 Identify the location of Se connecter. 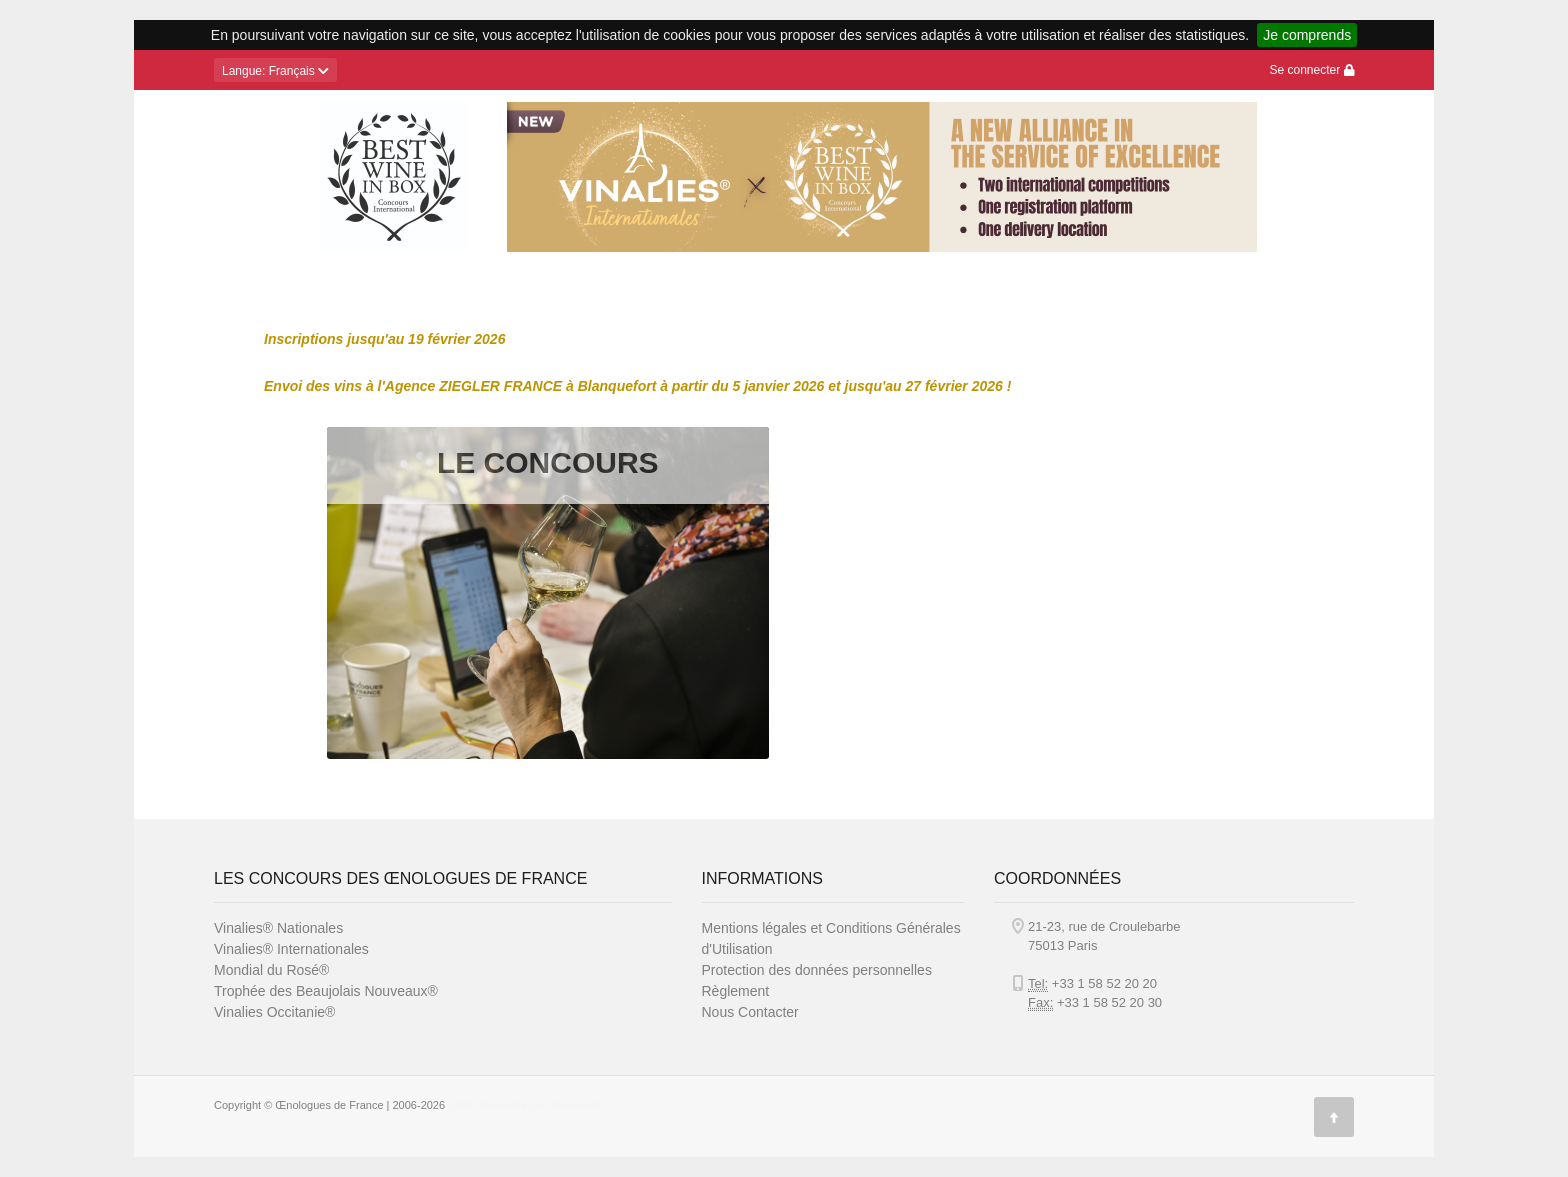
(1311, 70).